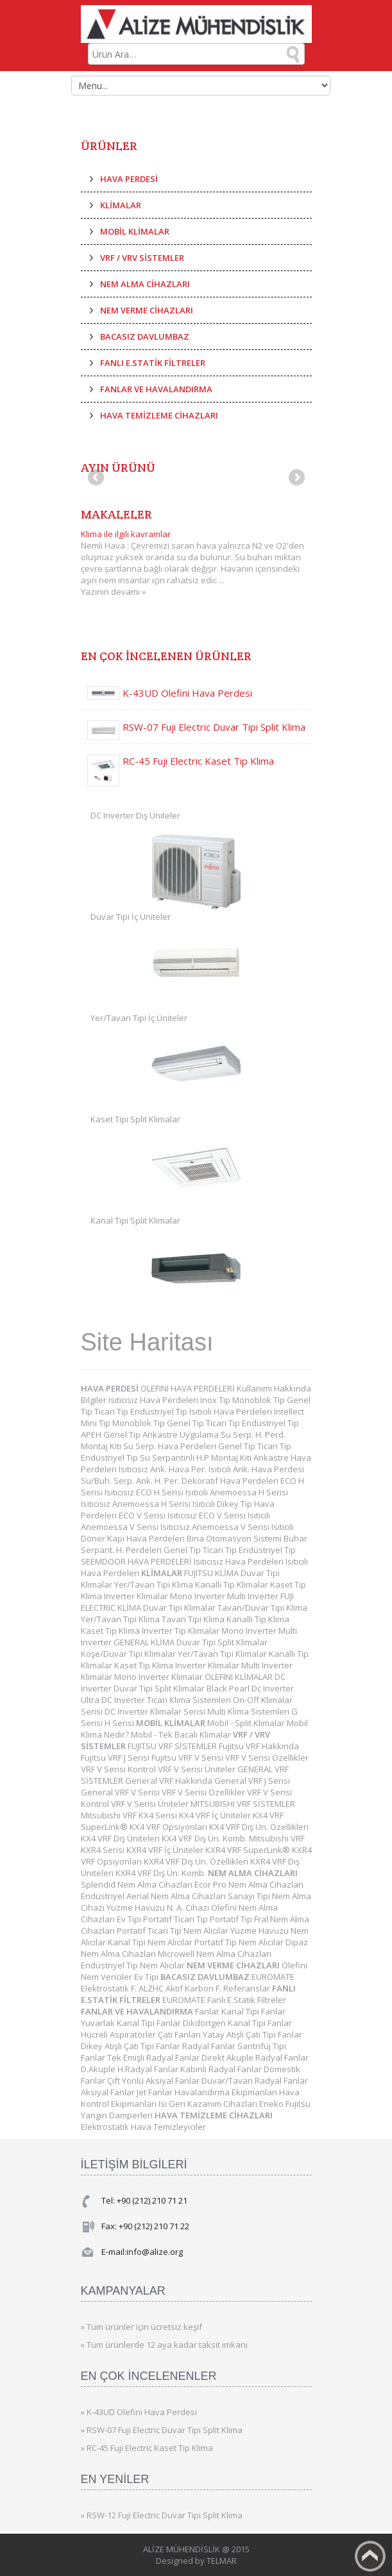 The width and height of the screenshot is (392, 2576). What do you see at coordinates (159, 1515) in the screenshot?
I see `ECO V Serisi Isıtıcısız` at bounding box center [159, 1515].